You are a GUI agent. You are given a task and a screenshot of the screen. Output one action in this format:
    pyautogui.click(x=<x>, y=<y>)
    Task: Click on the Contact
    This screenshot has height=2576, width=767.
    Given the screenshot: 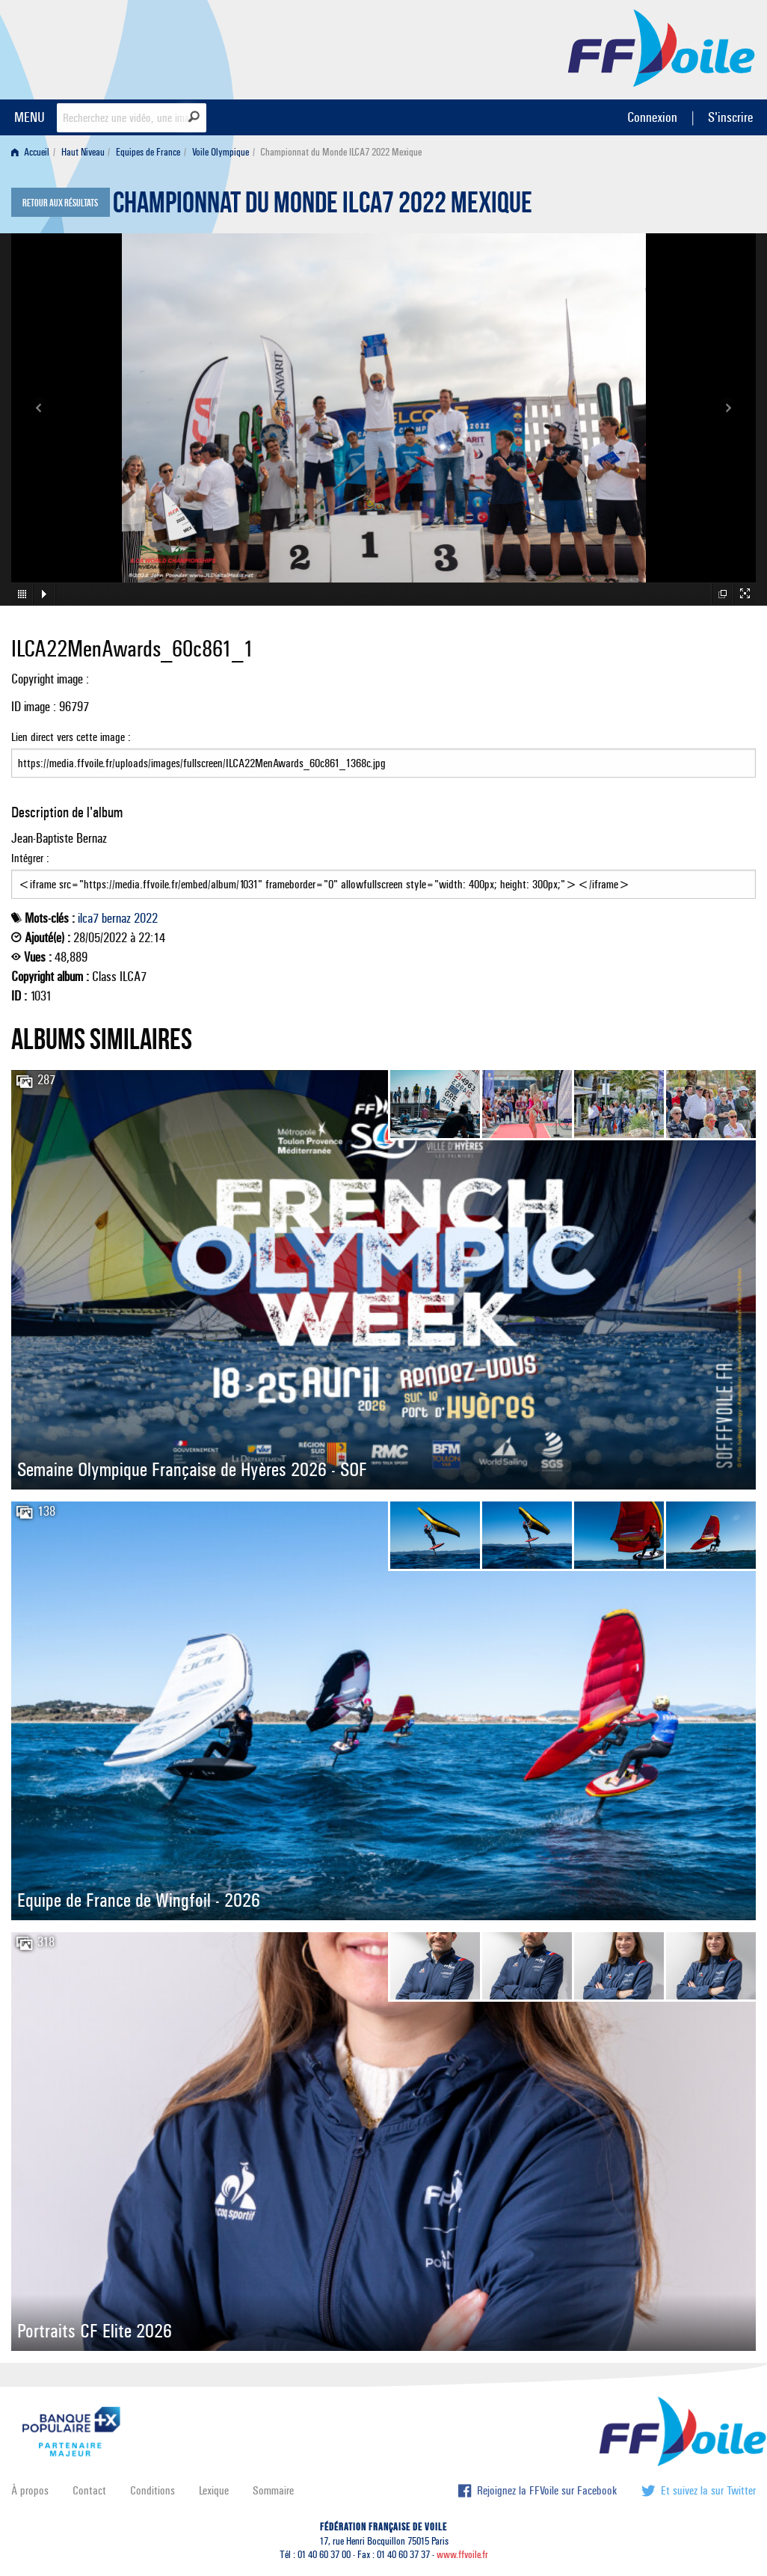 What is the action you would take?
    pyautogui.click(x=89, y=2490)
    